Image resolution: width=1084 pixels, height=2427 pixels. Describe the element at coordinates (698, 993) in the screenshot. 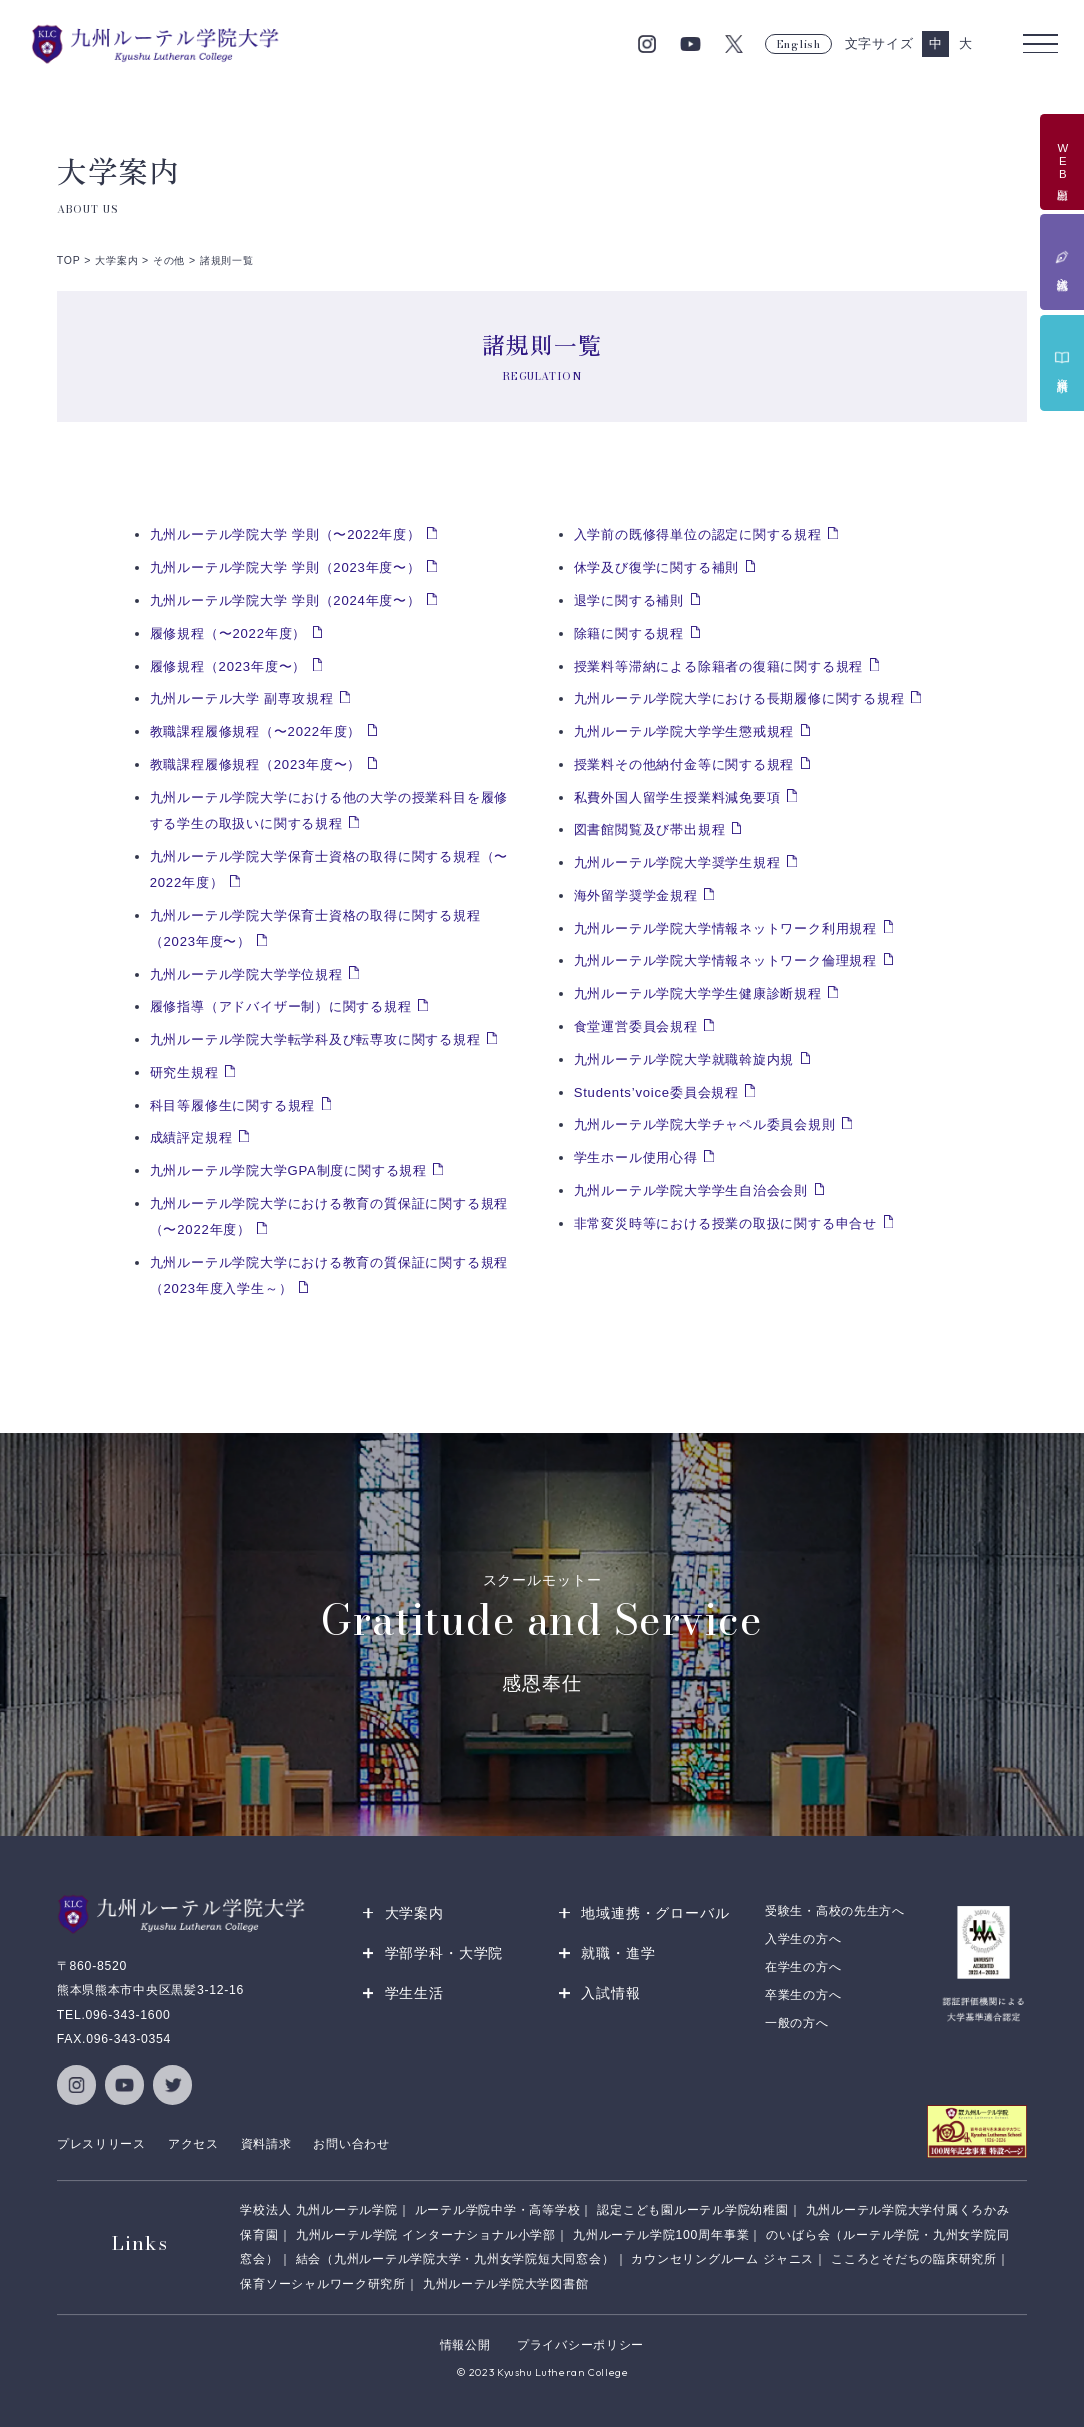

I see `九州ルーテル学院大学学生健康診断規程` at that location.